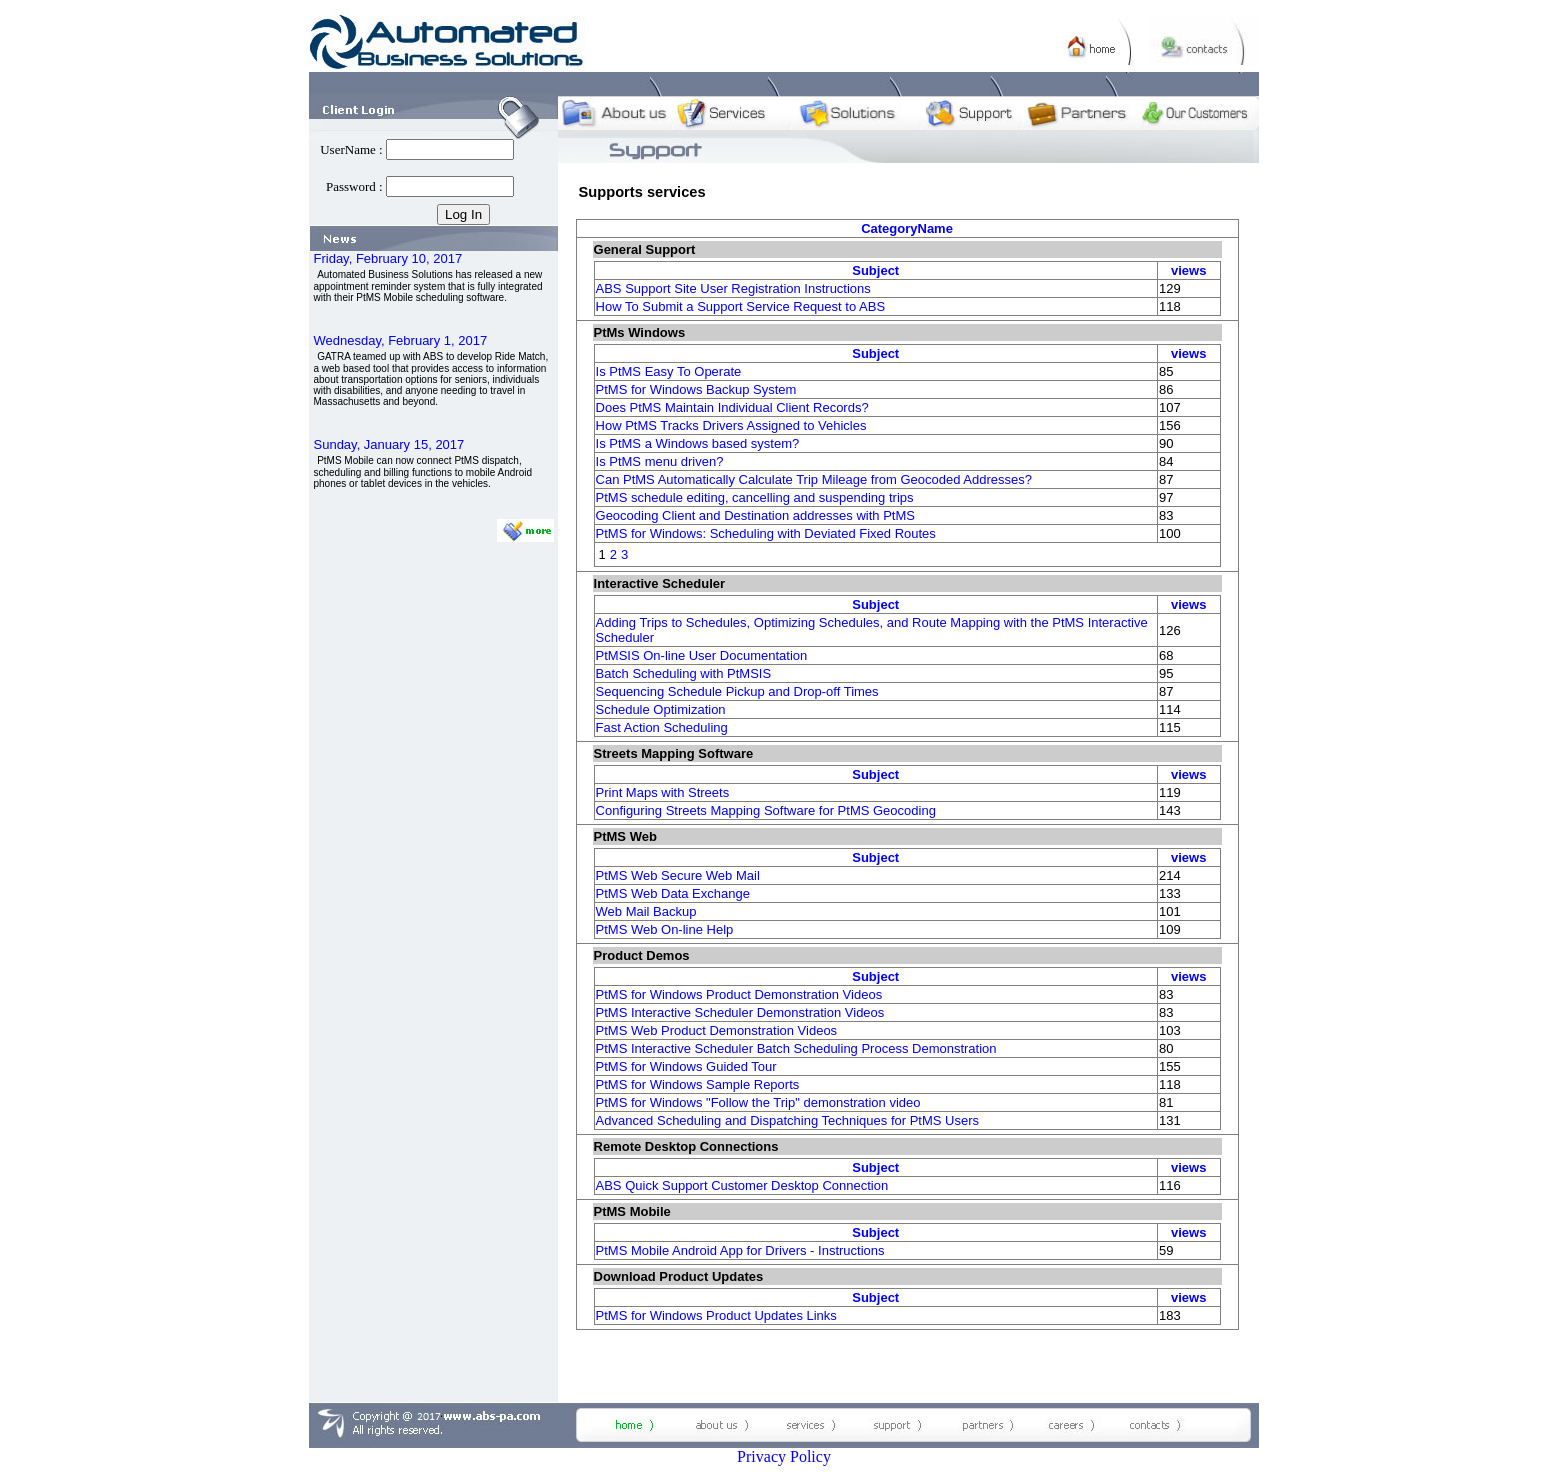 This screenshot has width=1568, height=1474. I want to click on Does PtMS Maintain Individual Client Records?, so click(732, 407).